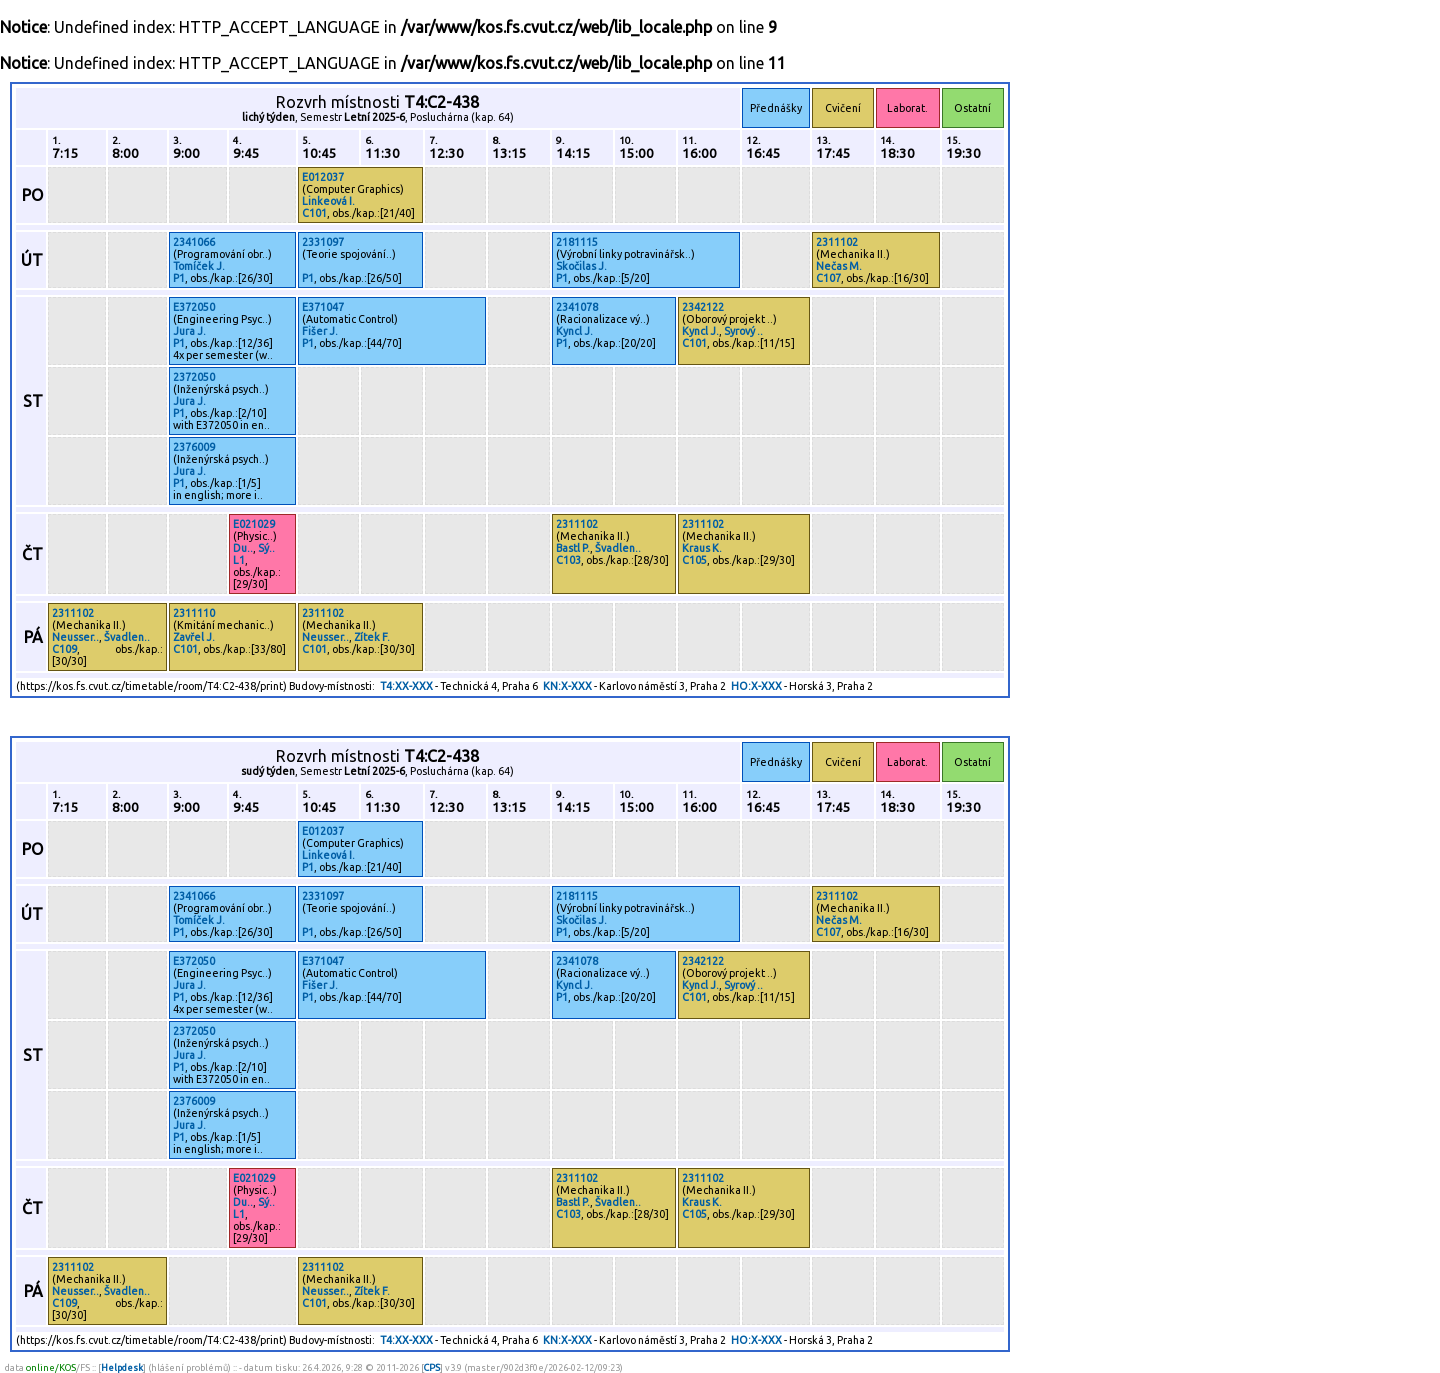  What do you see at coordinates (323, 242) in the screenshot?
I see `2331097` at bounding box center [323, 242].